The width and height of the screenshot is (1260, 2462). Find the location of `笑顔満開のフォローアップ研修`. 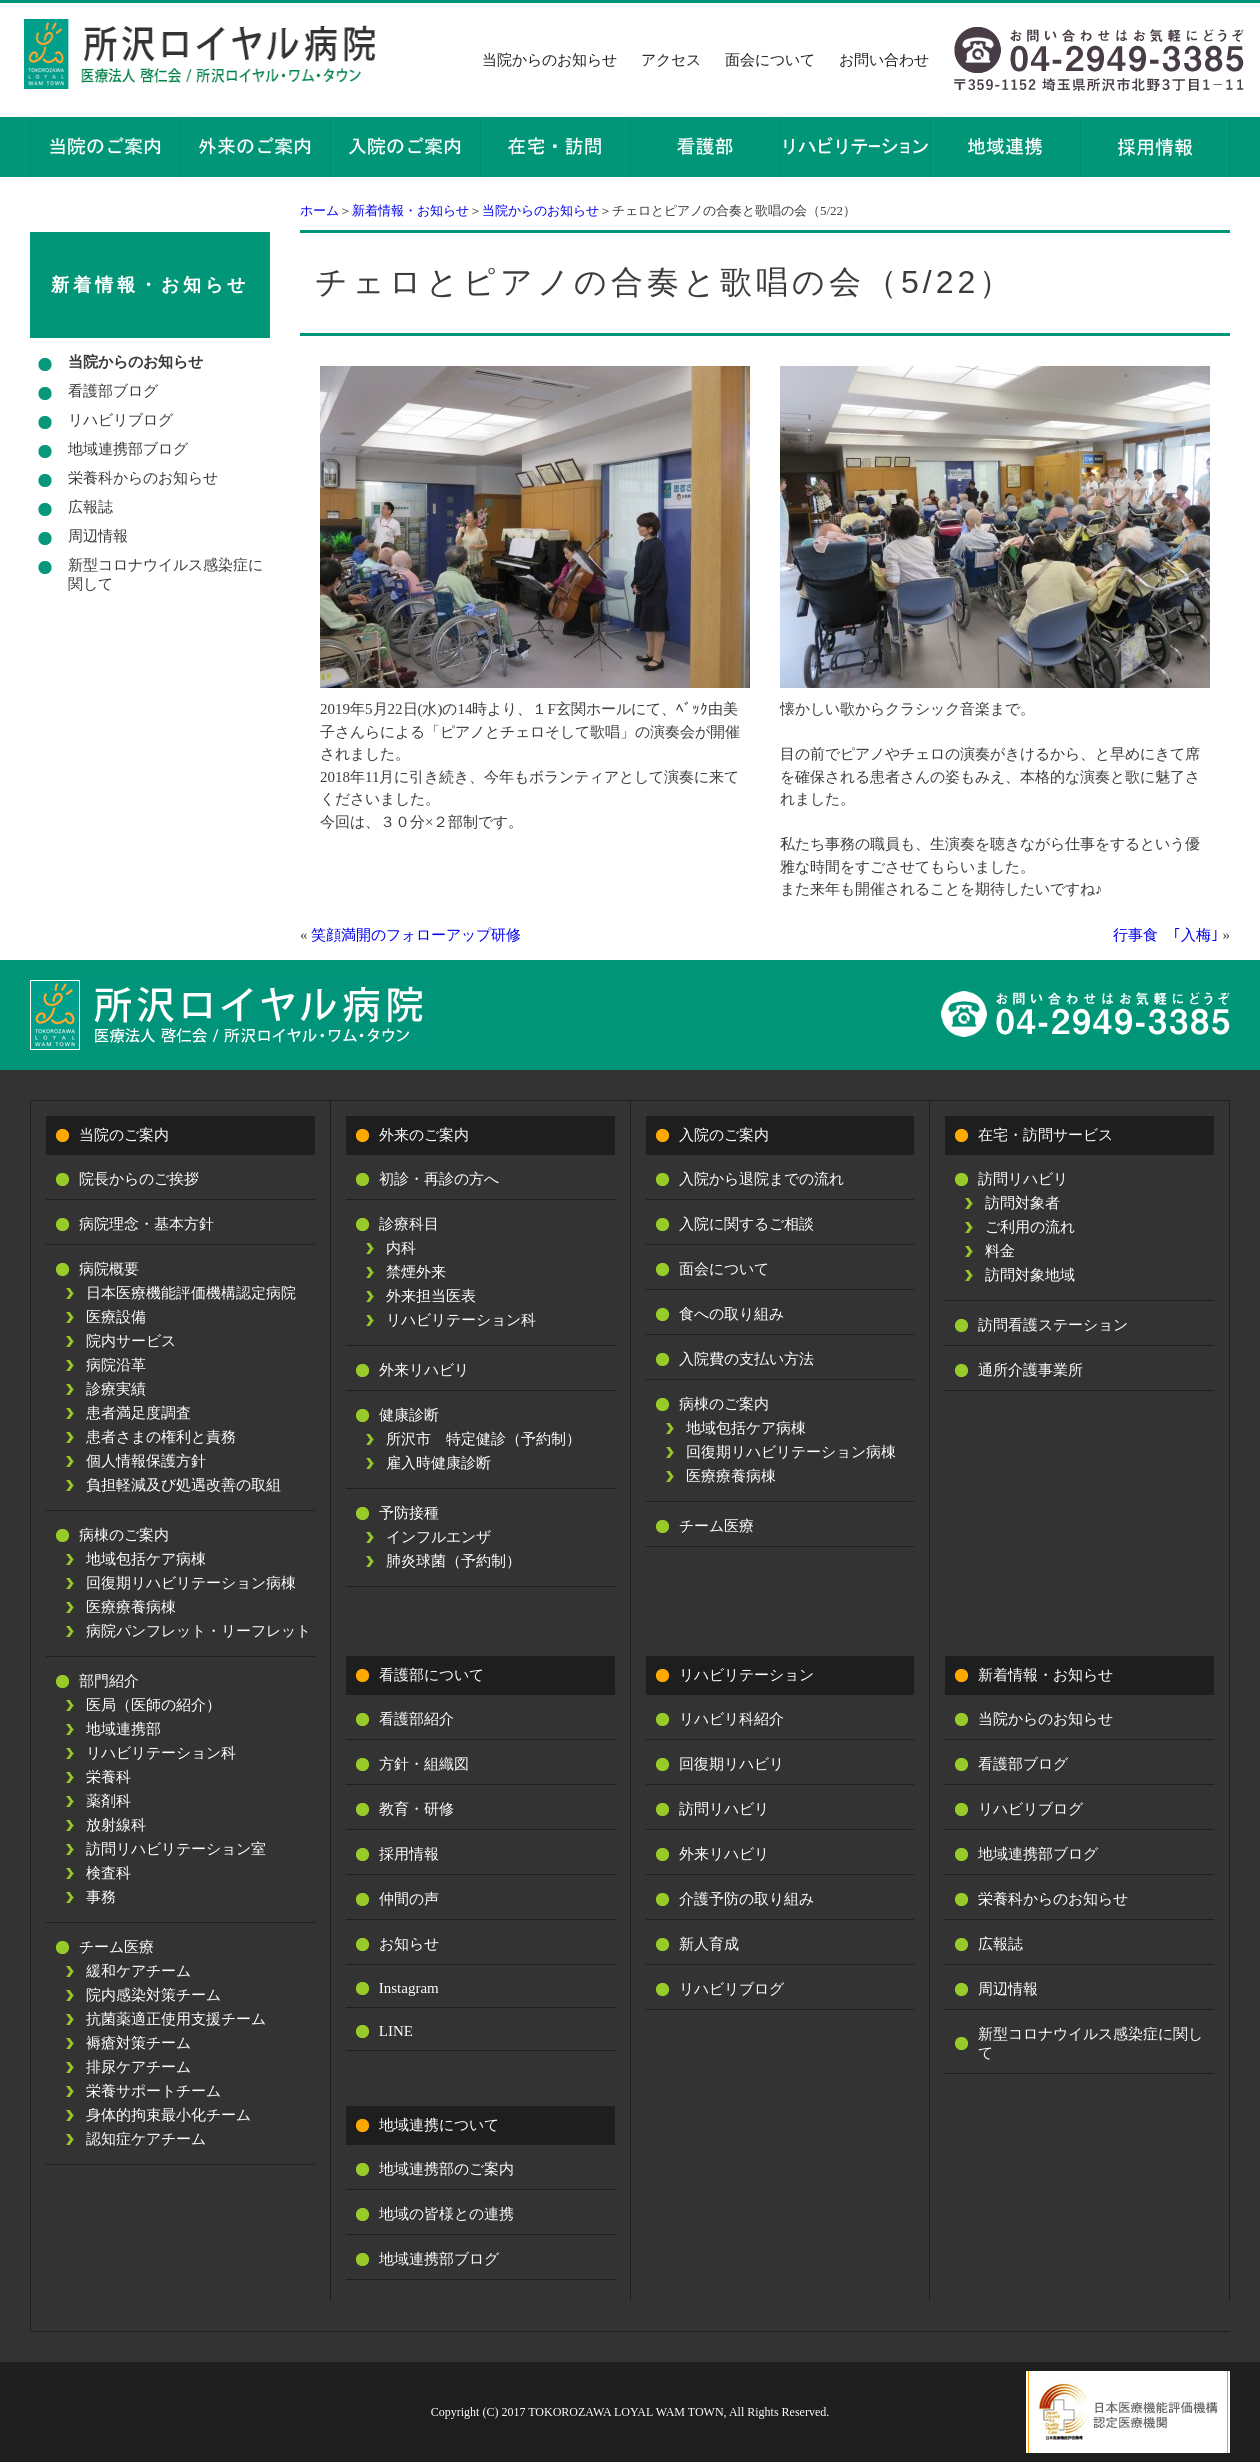

笑顔満開のフォローアップ研修 is located at coordinates (416, 935).